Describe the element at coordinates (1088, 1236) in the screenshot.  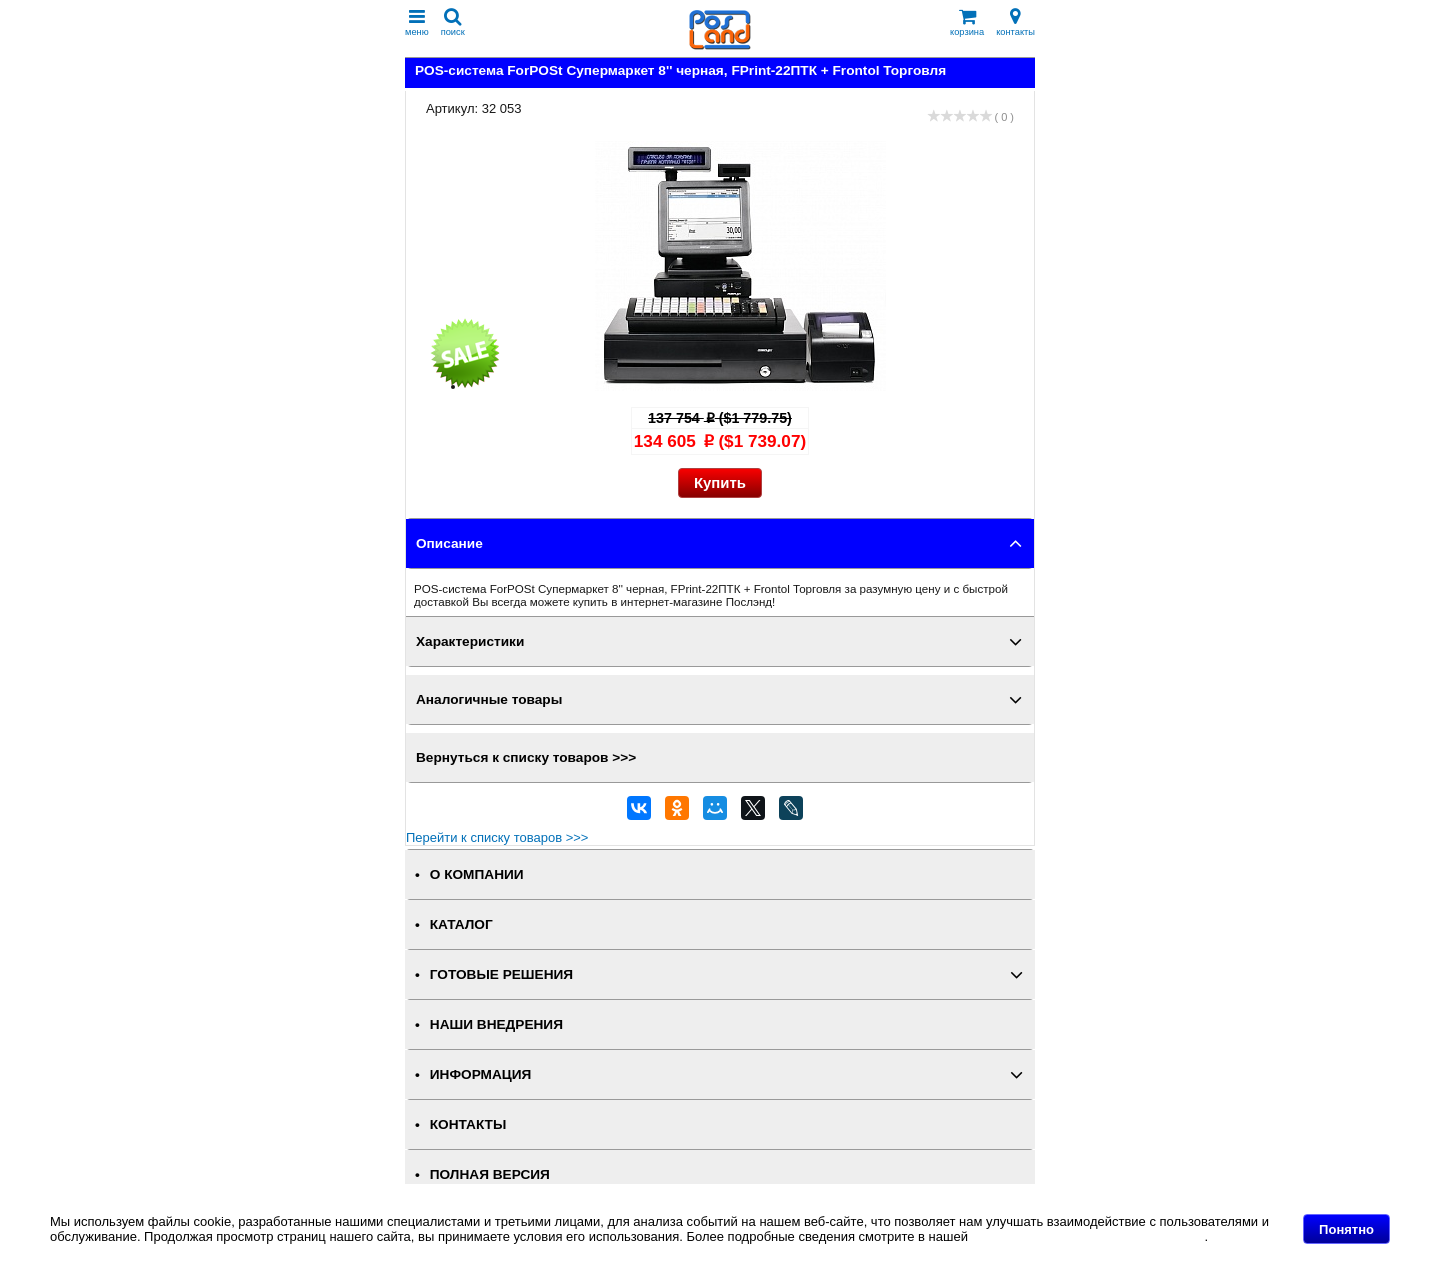
I see `Политике в отношении файлов Cookie` at that location.